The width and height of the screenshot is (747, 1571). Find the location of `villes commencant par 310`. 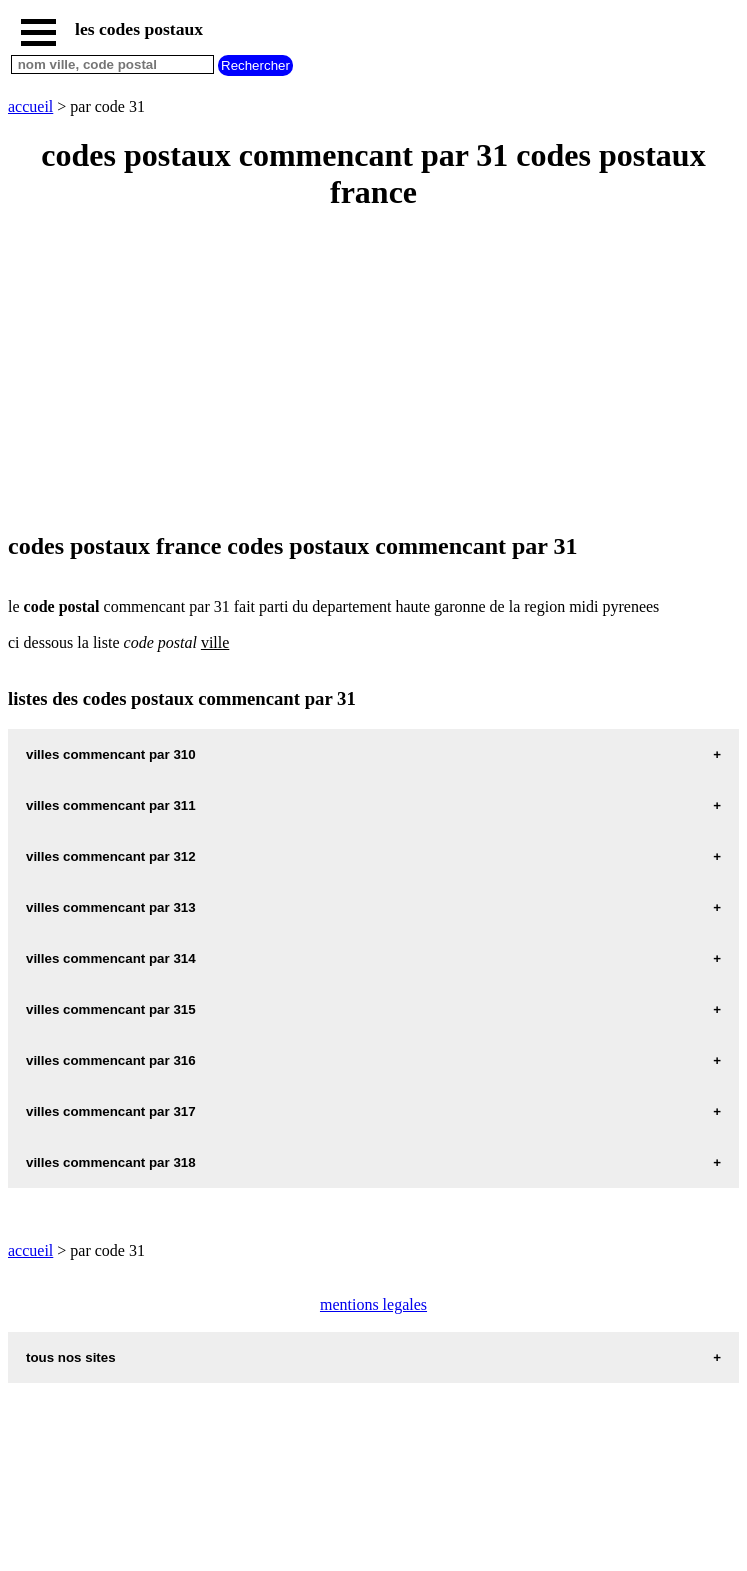

villes commencant par 310 is located at coordinates (111, 754).